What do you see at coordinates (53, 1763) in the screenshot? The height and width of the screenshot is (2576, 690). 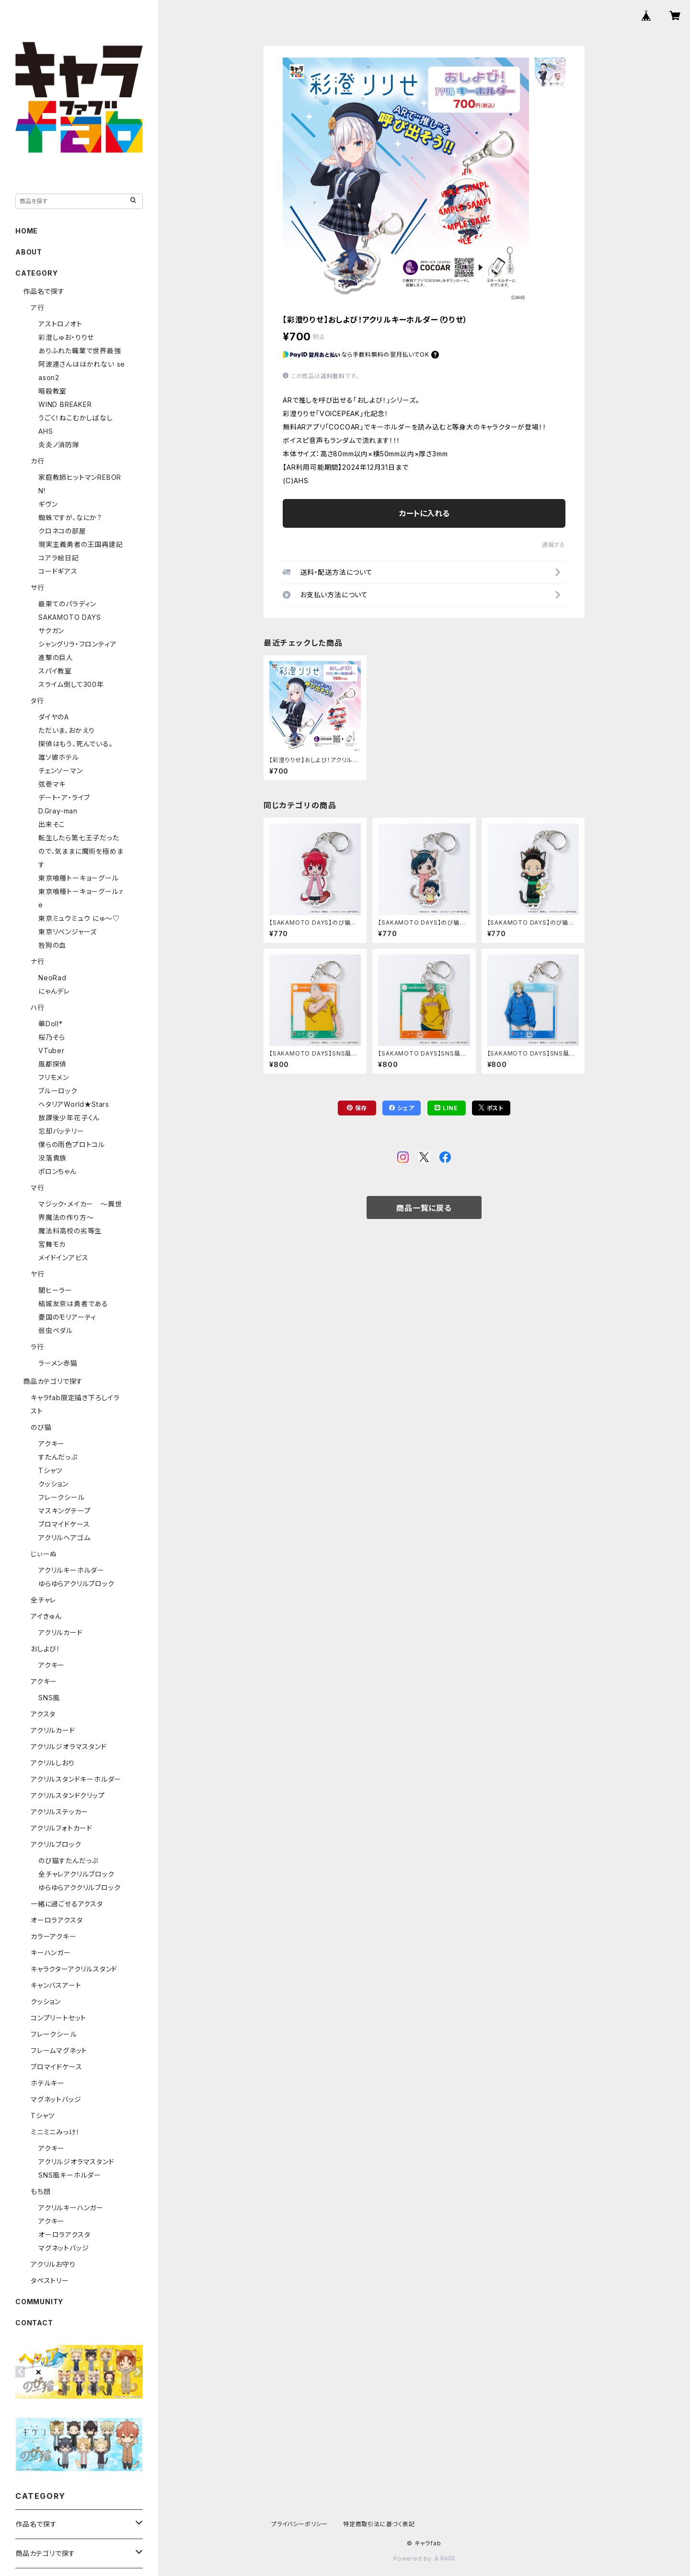 I see `アクリルしおり` at bounding box center [53, 1763].